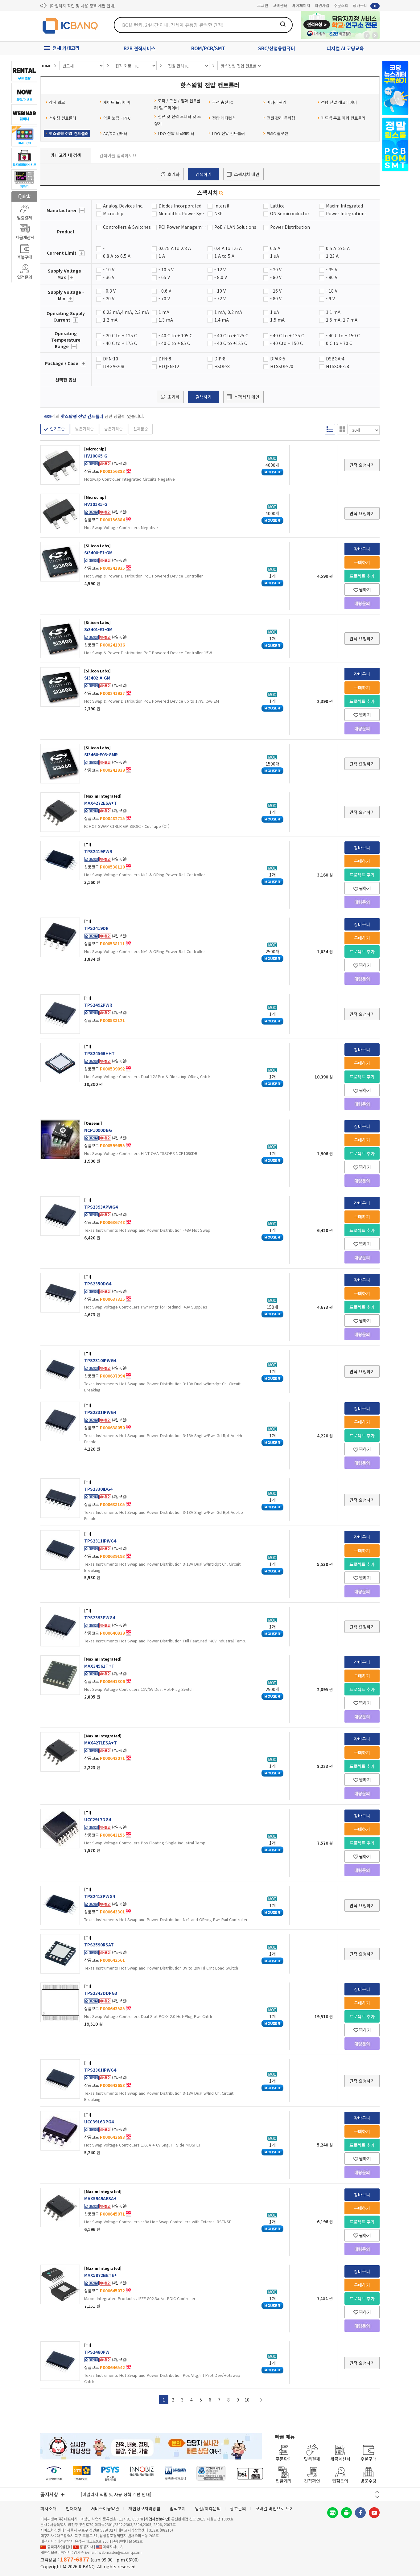 The height and width of the screenshot is (2576, 420). Describe the element at coordinates (178, 2508) in the screenshot. I see `법적고지` at that location.